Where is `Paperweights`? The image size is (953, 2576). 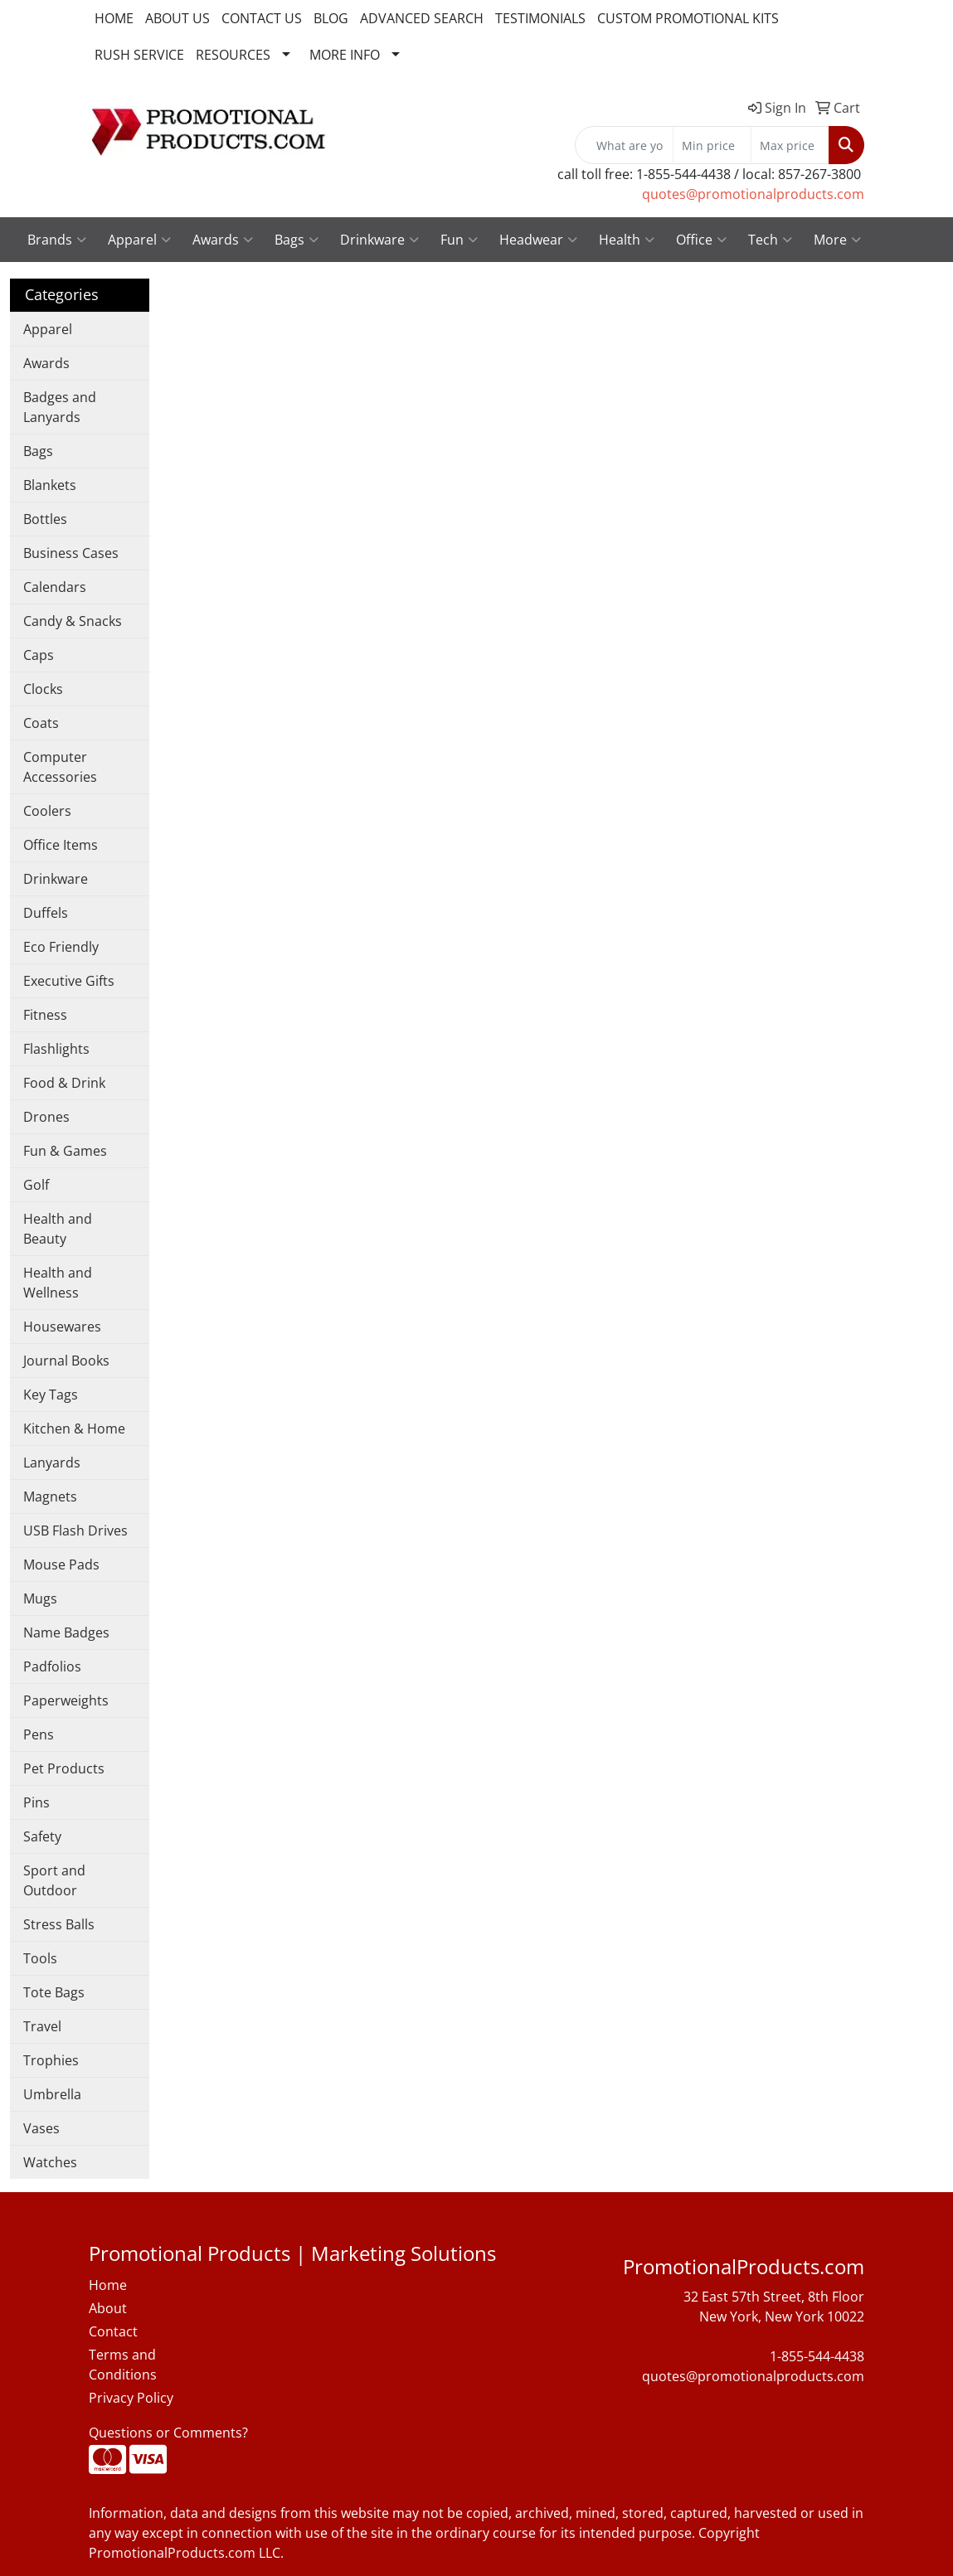
Paperweights is located at coordinates (66, 1700).